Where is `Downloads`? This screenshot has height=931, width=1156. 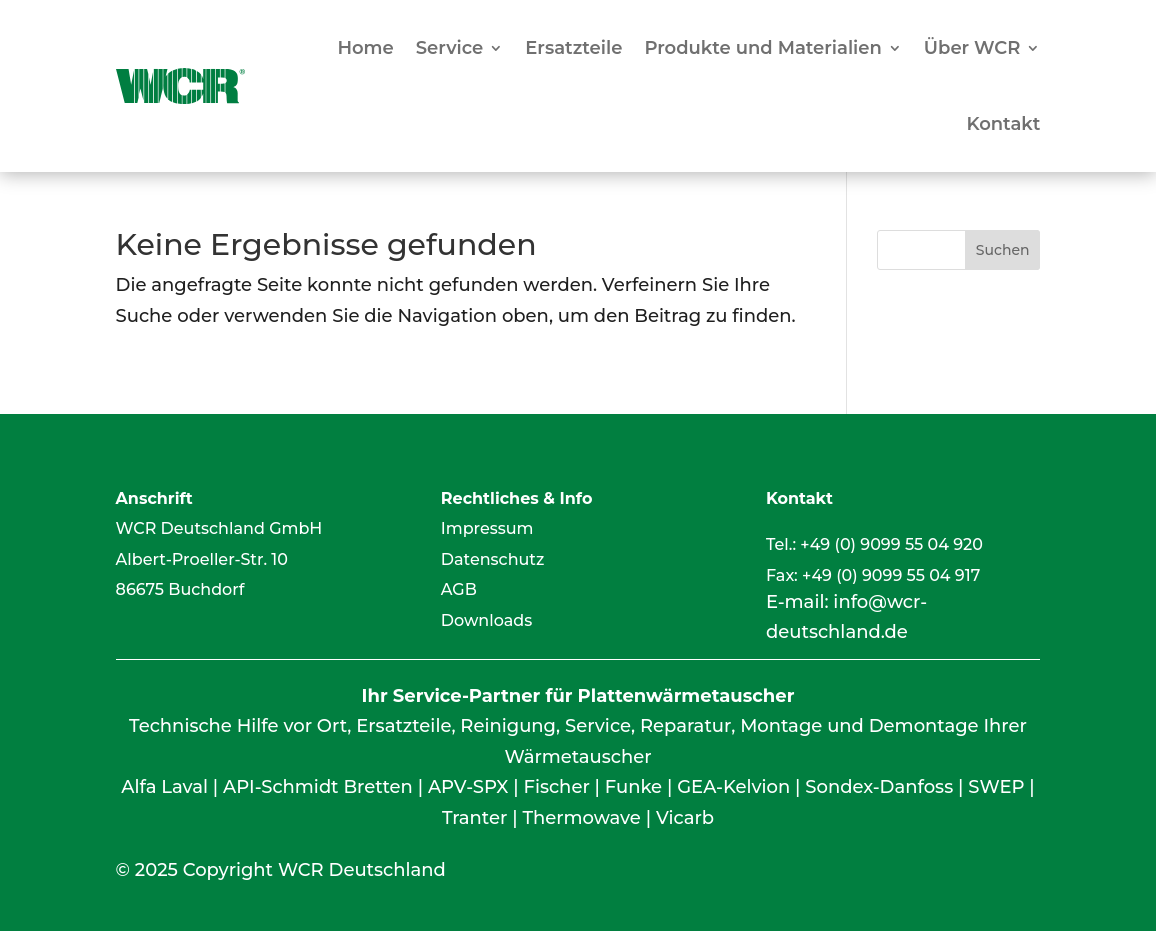 Downloads is located at coordinates (486, 620).